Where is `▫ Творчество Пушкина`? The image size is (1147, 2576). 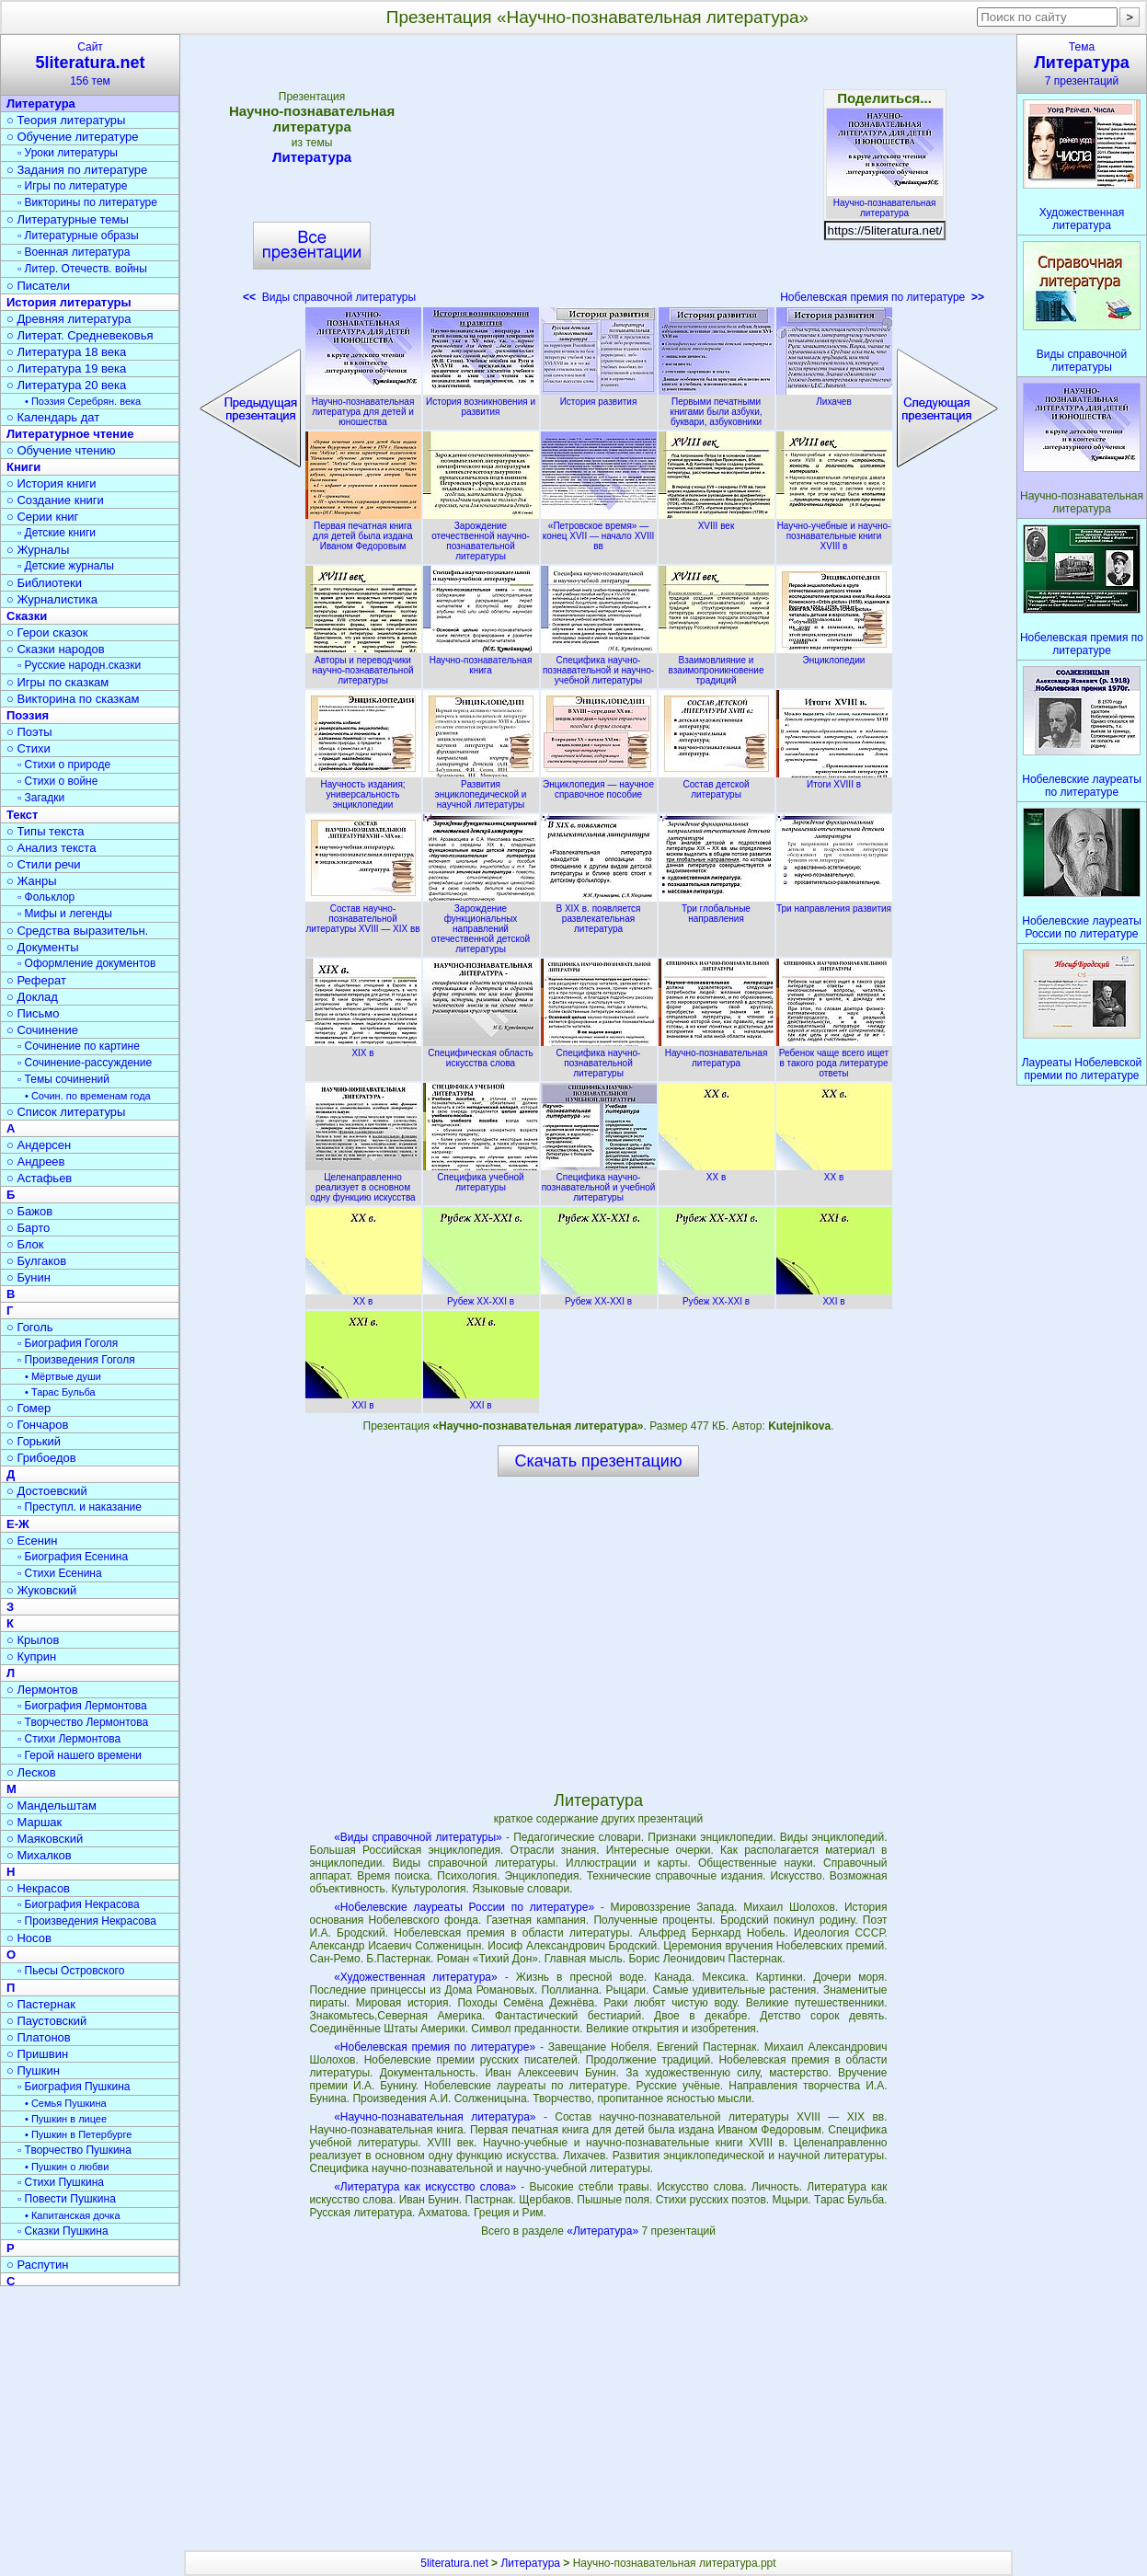
▫ Творчество Пушкина is located at coordinates (74, 2150).